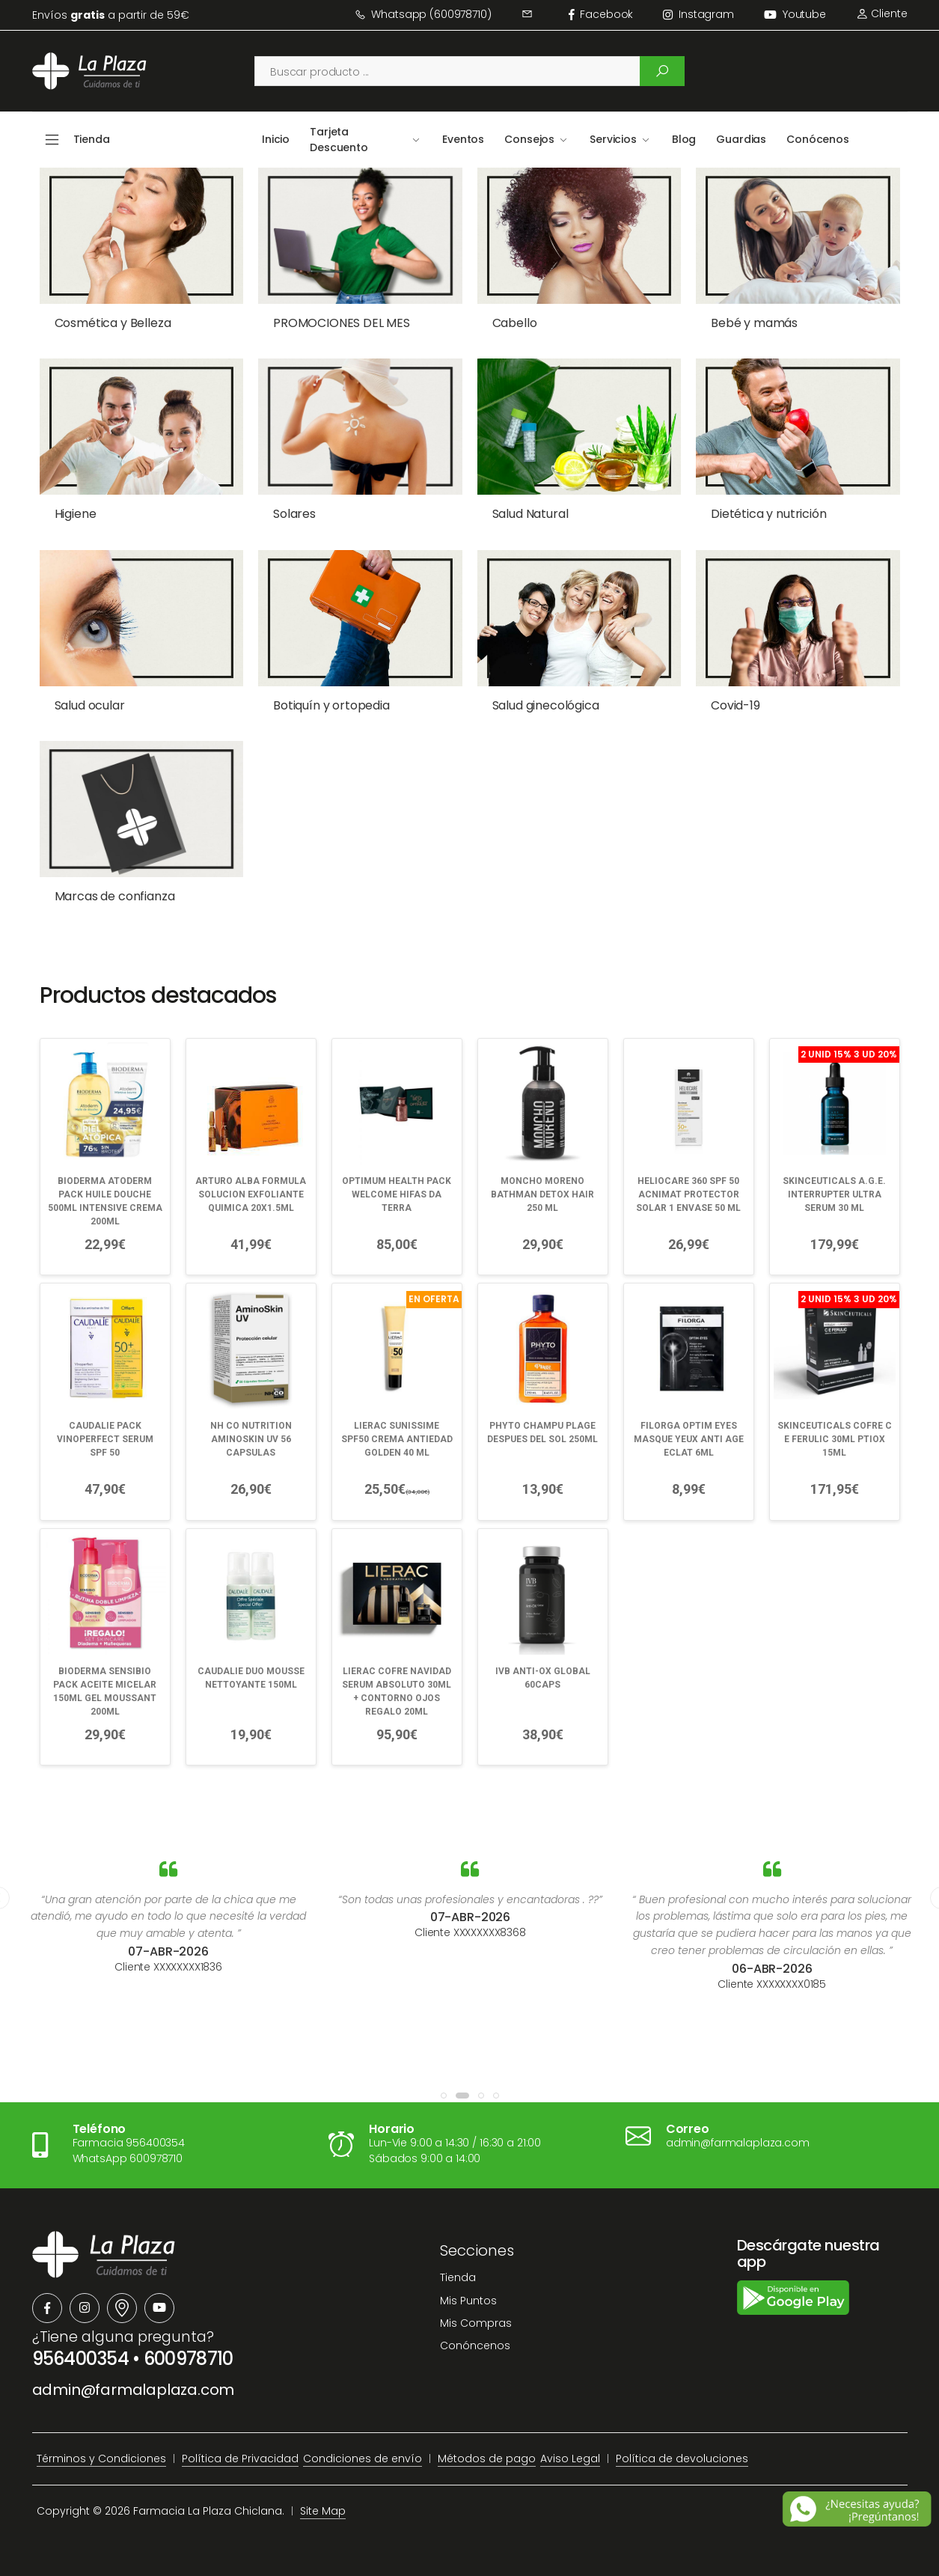 Image resolution: width=939 pixels, height=2576 pixels. I want to click on Dietética y nutrición, so click(769, 513).